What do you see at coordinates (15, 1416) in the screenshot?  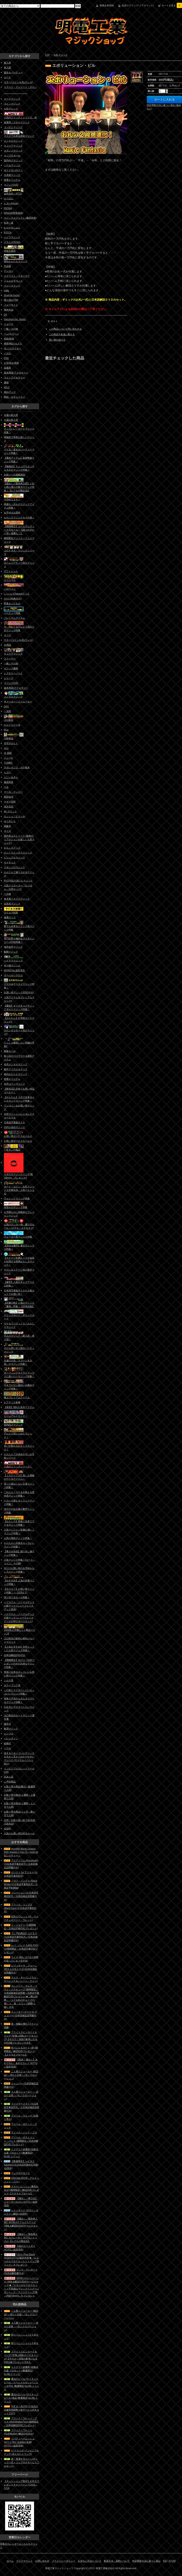 I see `ビジュアルトリック！` at bounding box center [15, 1416].